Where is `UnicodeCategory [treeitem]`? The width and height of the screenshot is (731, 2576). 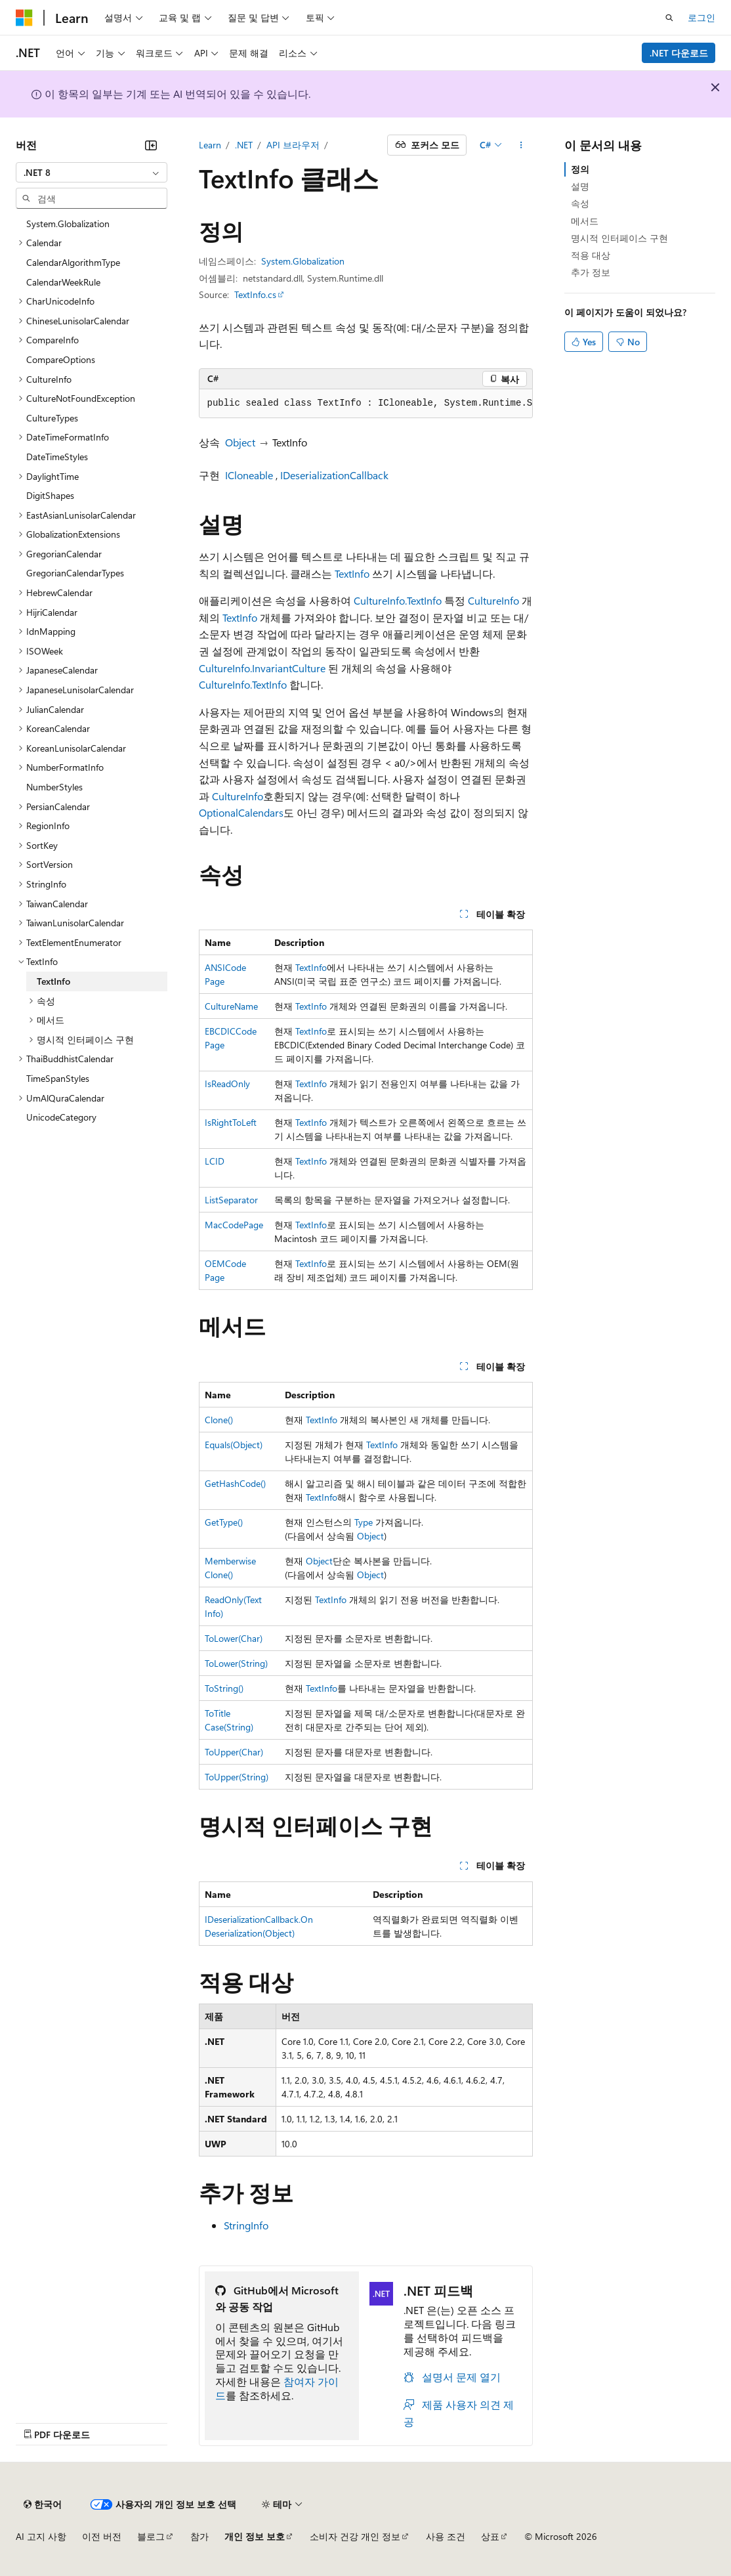 UnicodeCategory [treeitem] is located at coordinates (61, 1117).